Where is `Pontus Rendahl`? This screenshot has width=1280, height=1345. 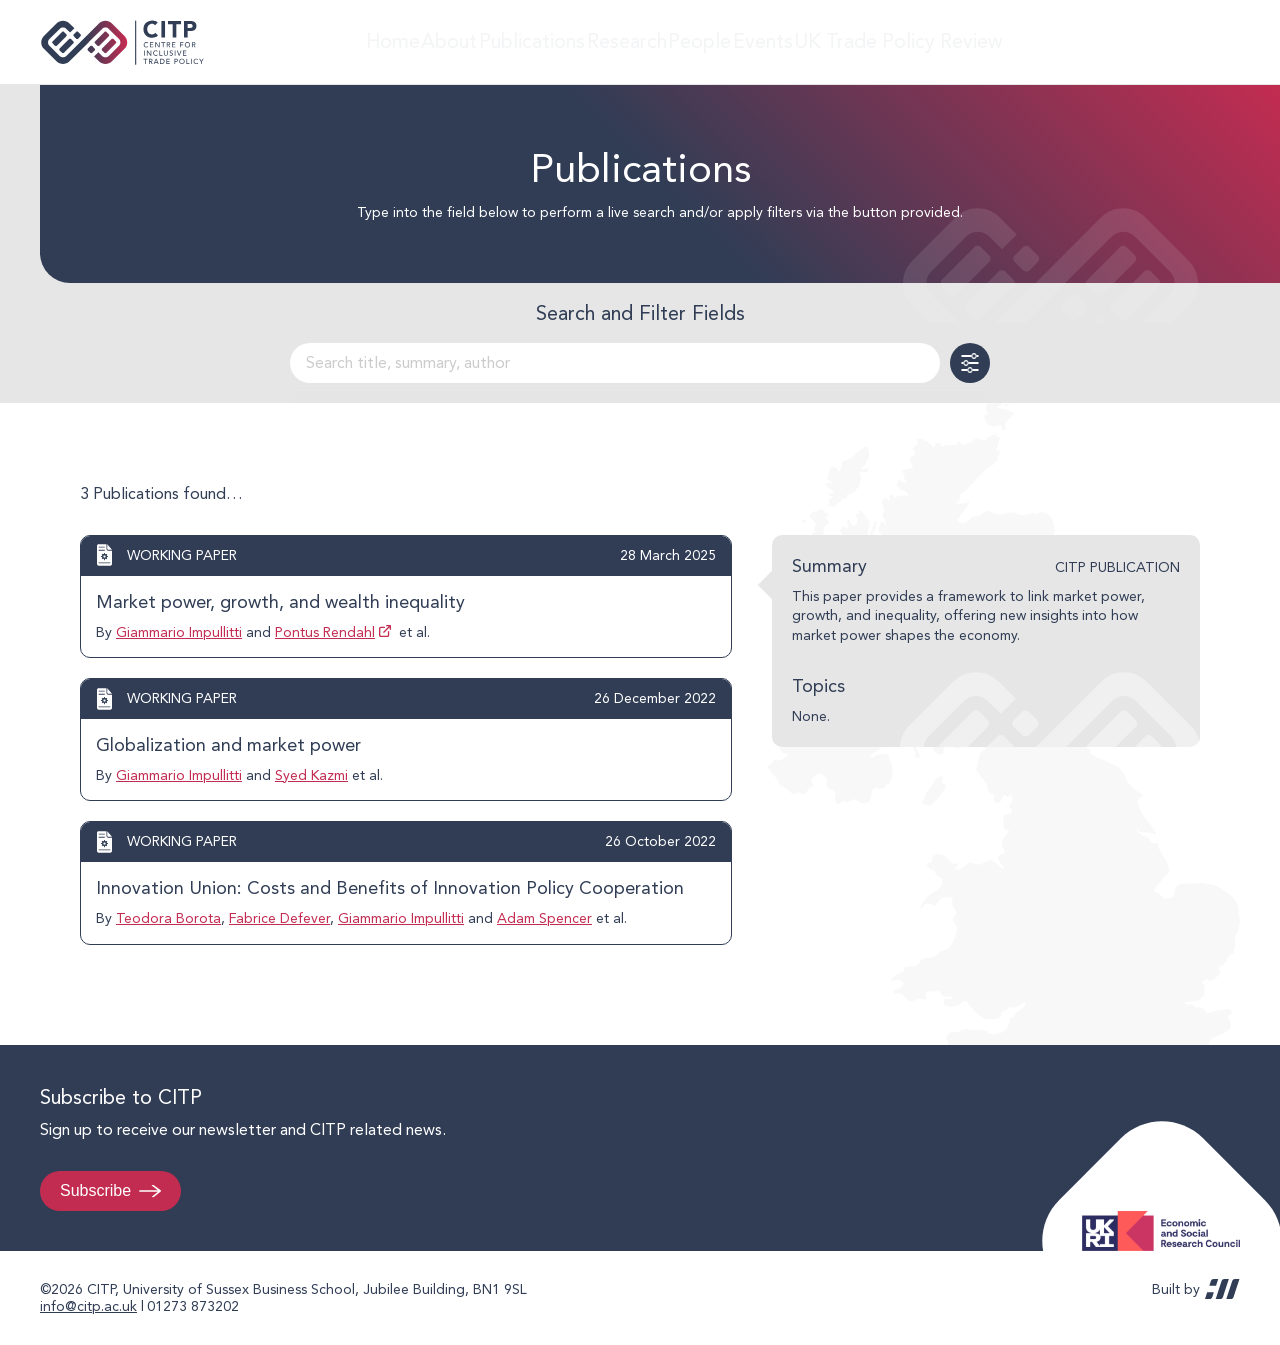
Pontus Rendahl is located at coordinates (325, 632).